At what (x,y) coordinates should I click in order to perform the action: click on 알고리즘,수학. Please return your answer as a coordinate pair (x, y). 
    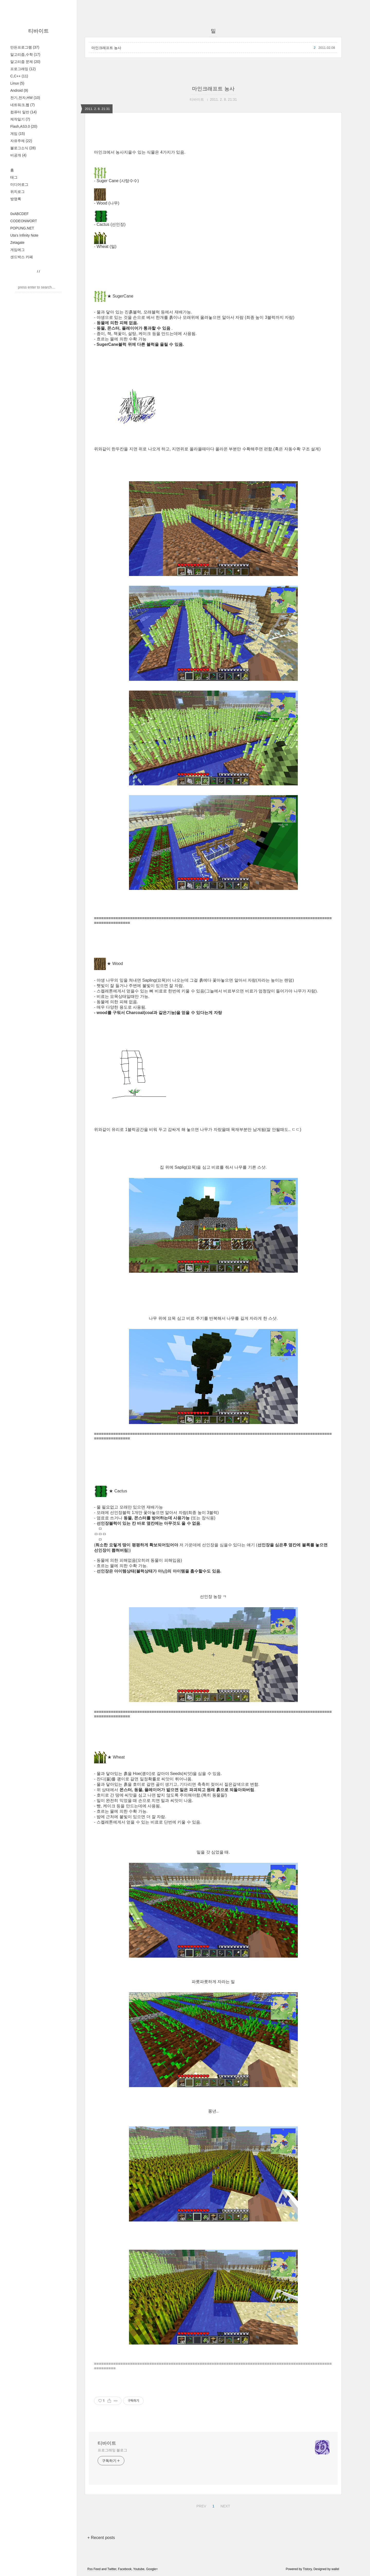
    Looking at the image, I should click on (25, 54).